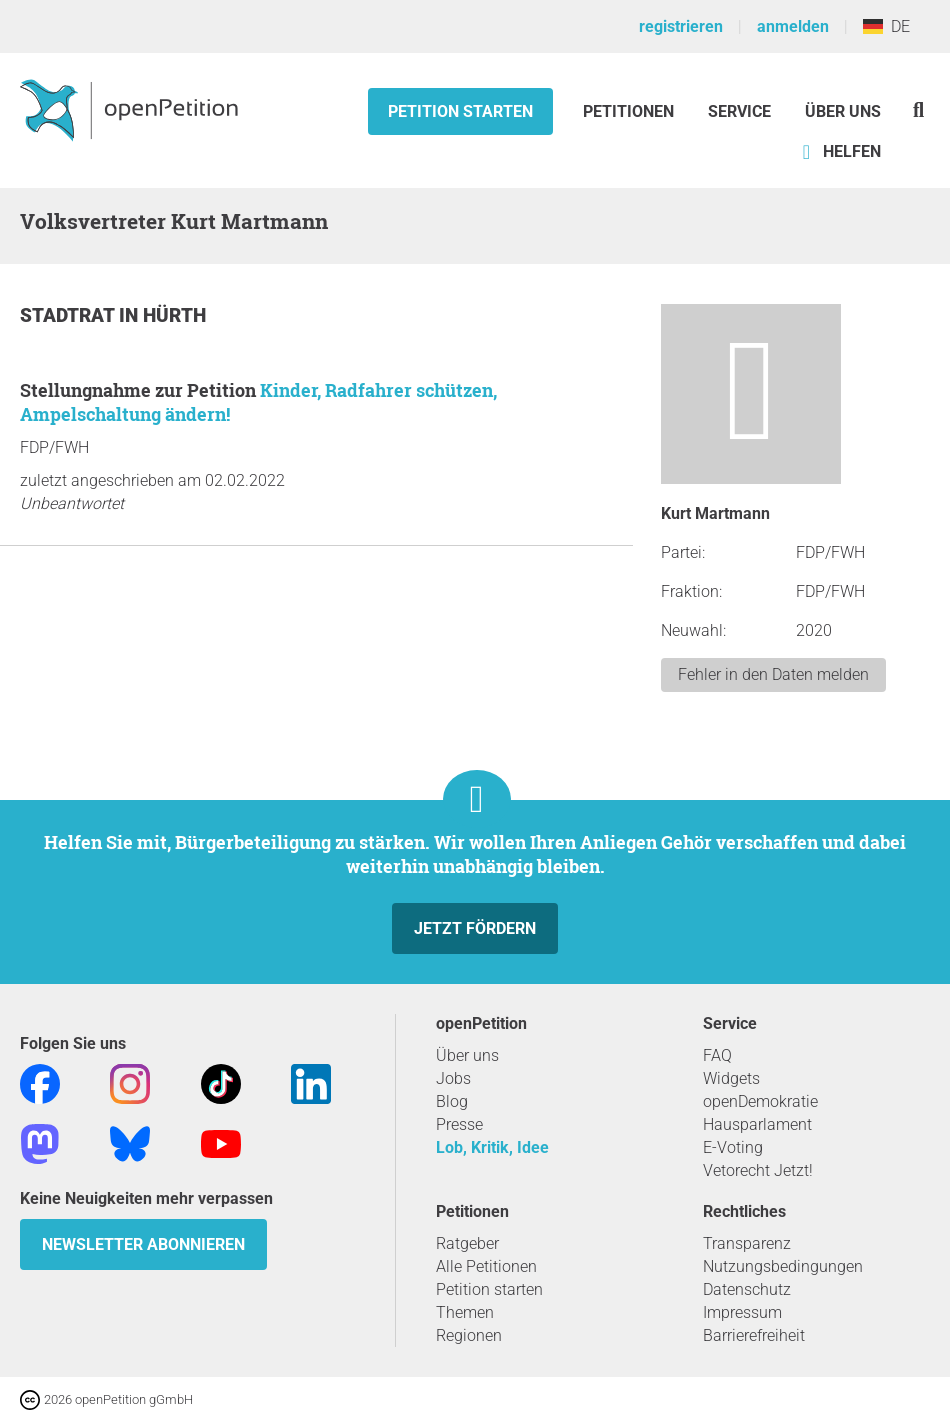 This screenshot has width=950, height=1420. What do you see at coordinates (452, 1101) in the screenshot?
I see `Blog` at bounding box center [452, 1101].